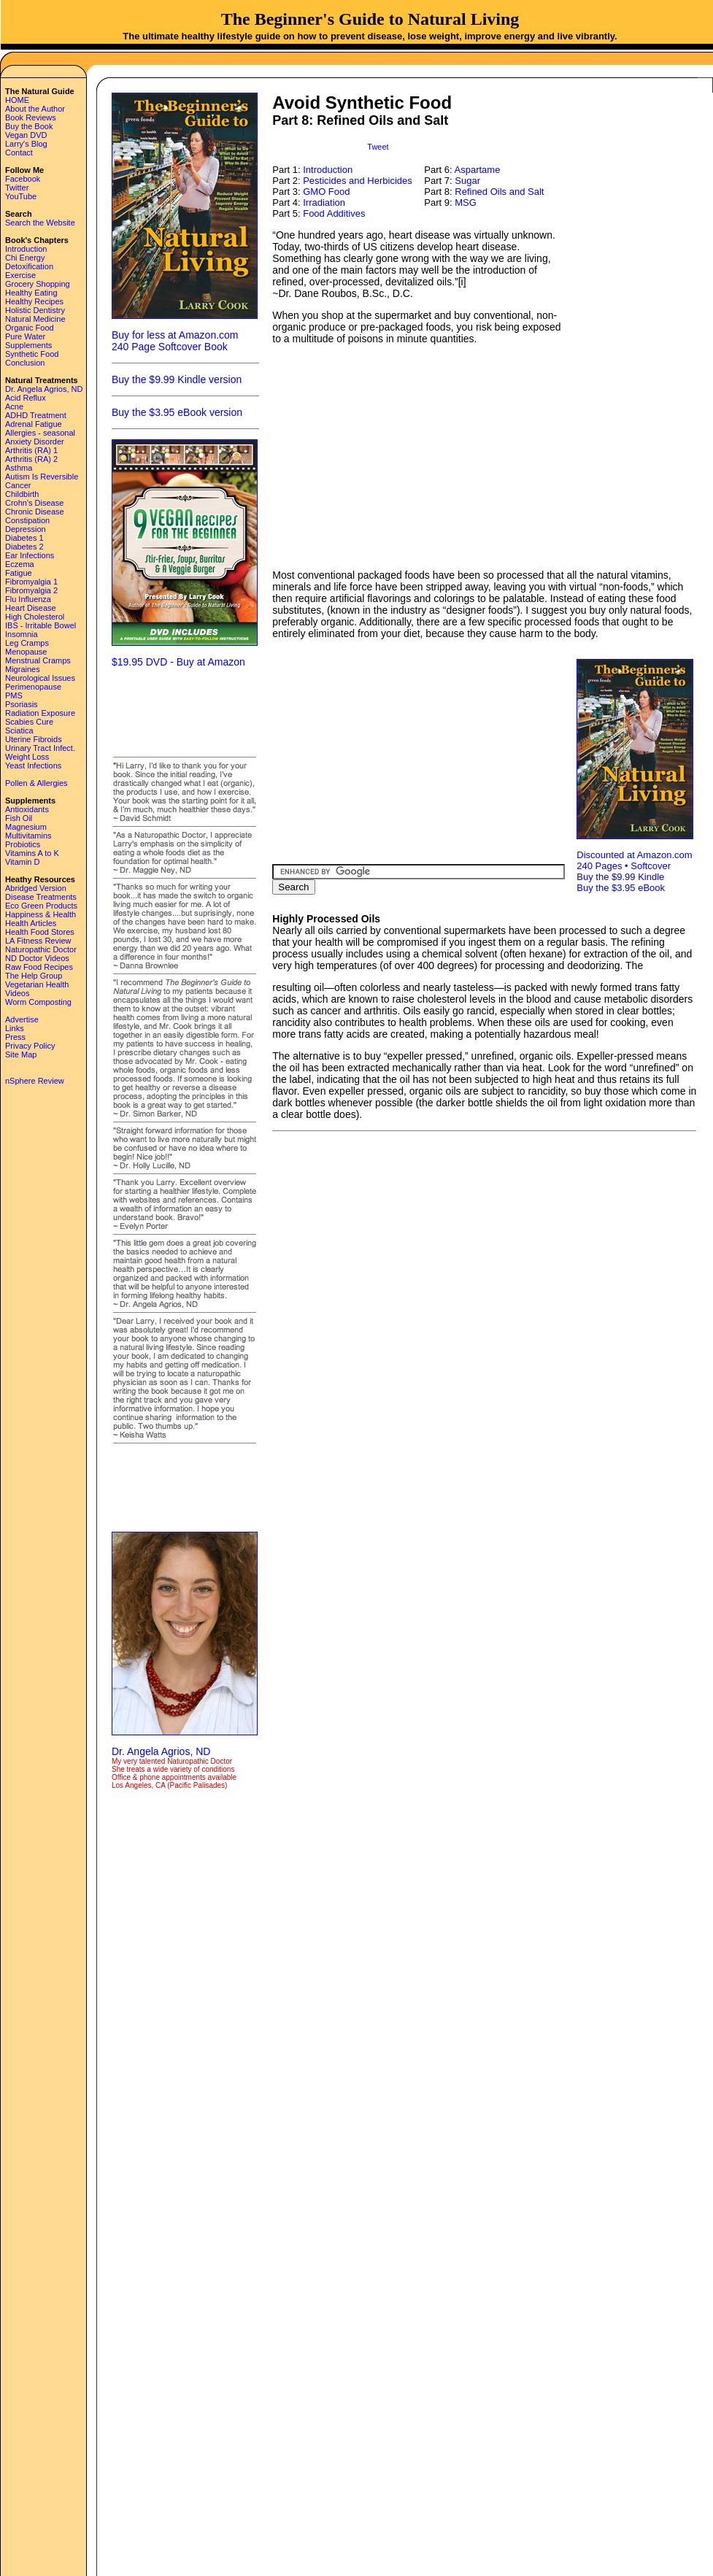 Image resolution: width=713 pixels, height=2576 pixels. I want to click on Uterine Fibroids, so click(33, 739).